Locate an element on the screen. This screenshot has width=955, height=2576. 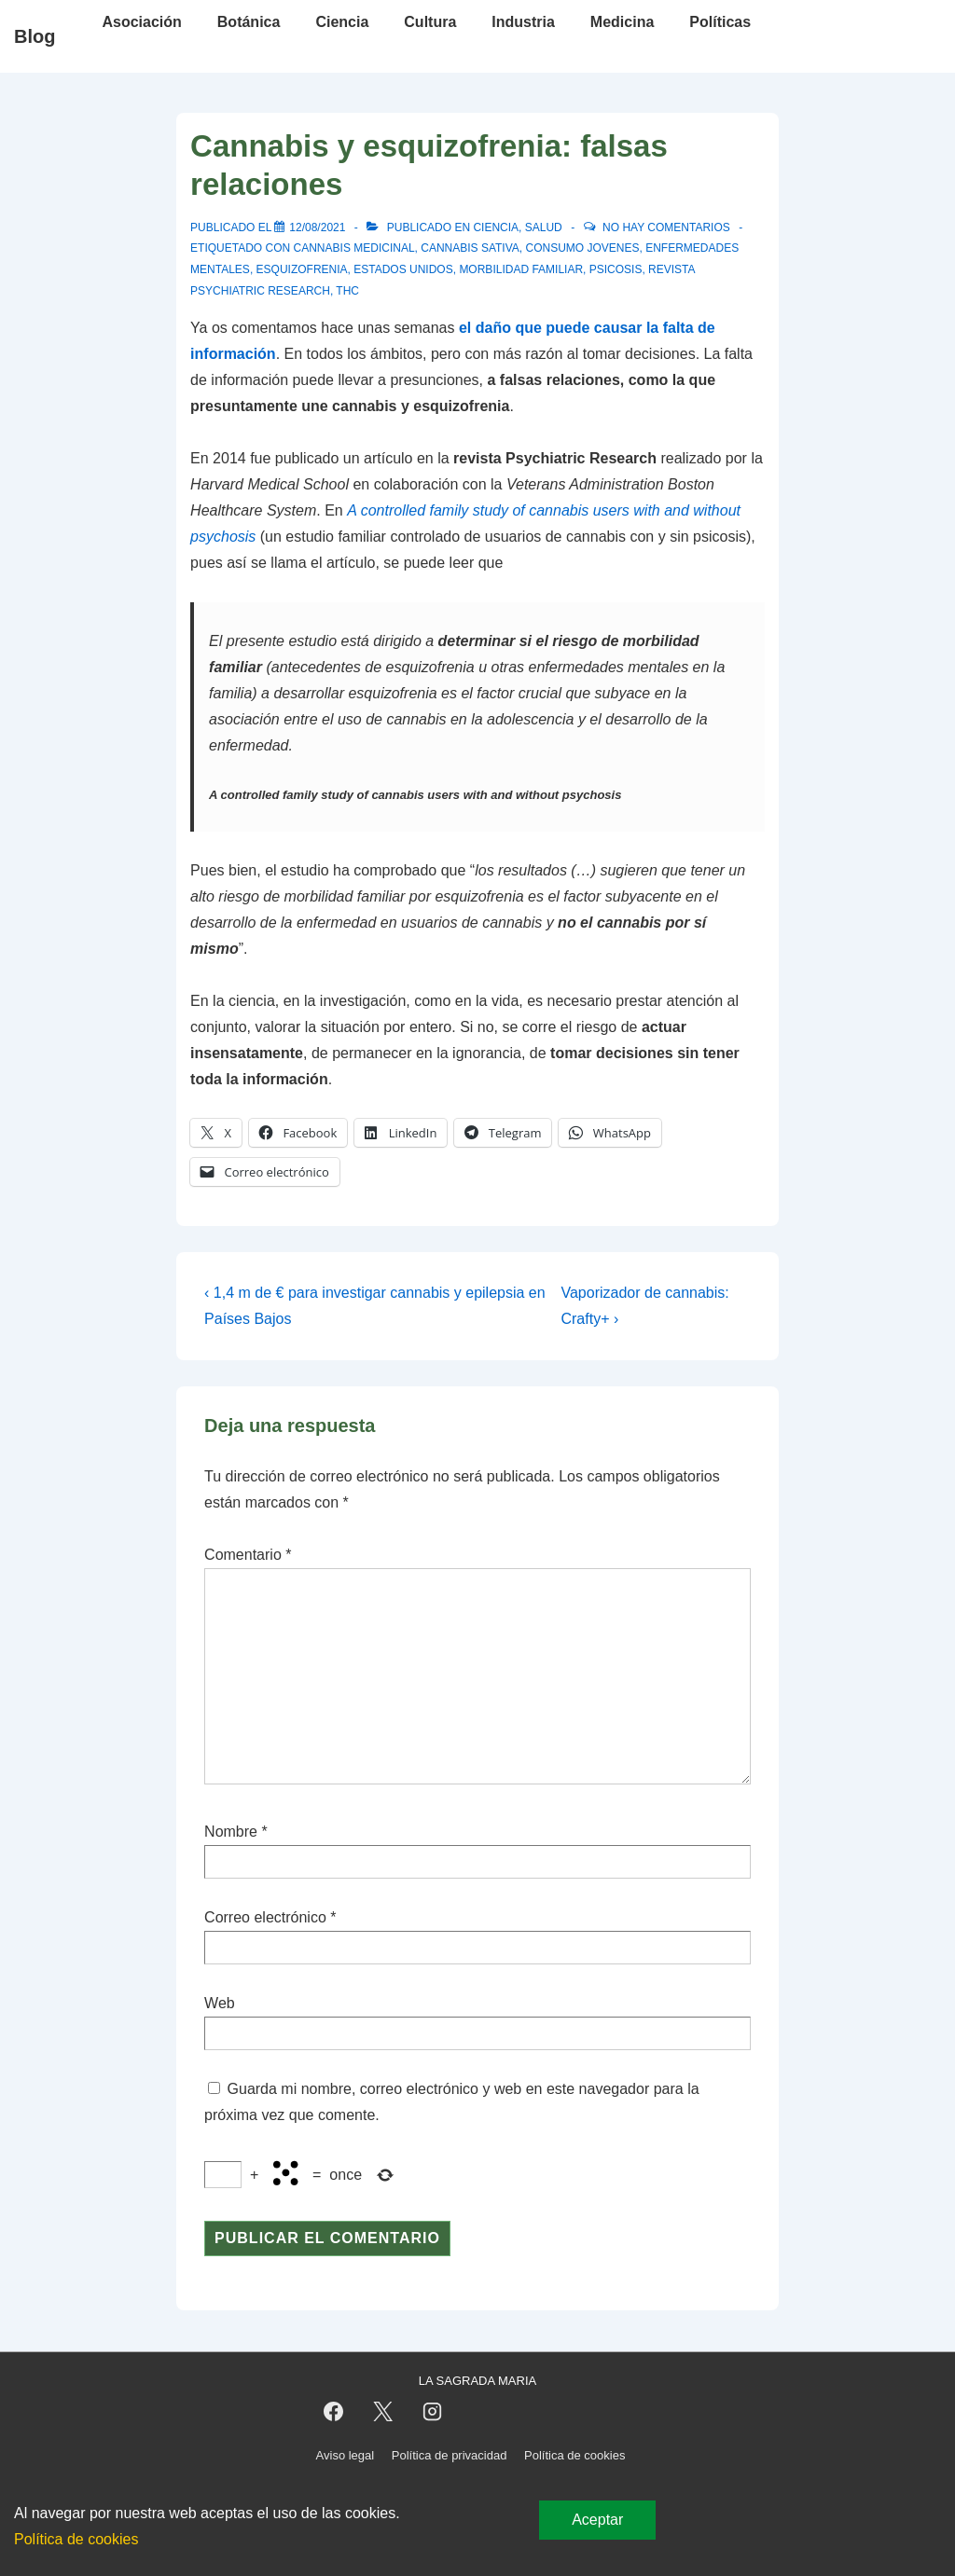
Política de cookies is located at coordinates (574, 2455).